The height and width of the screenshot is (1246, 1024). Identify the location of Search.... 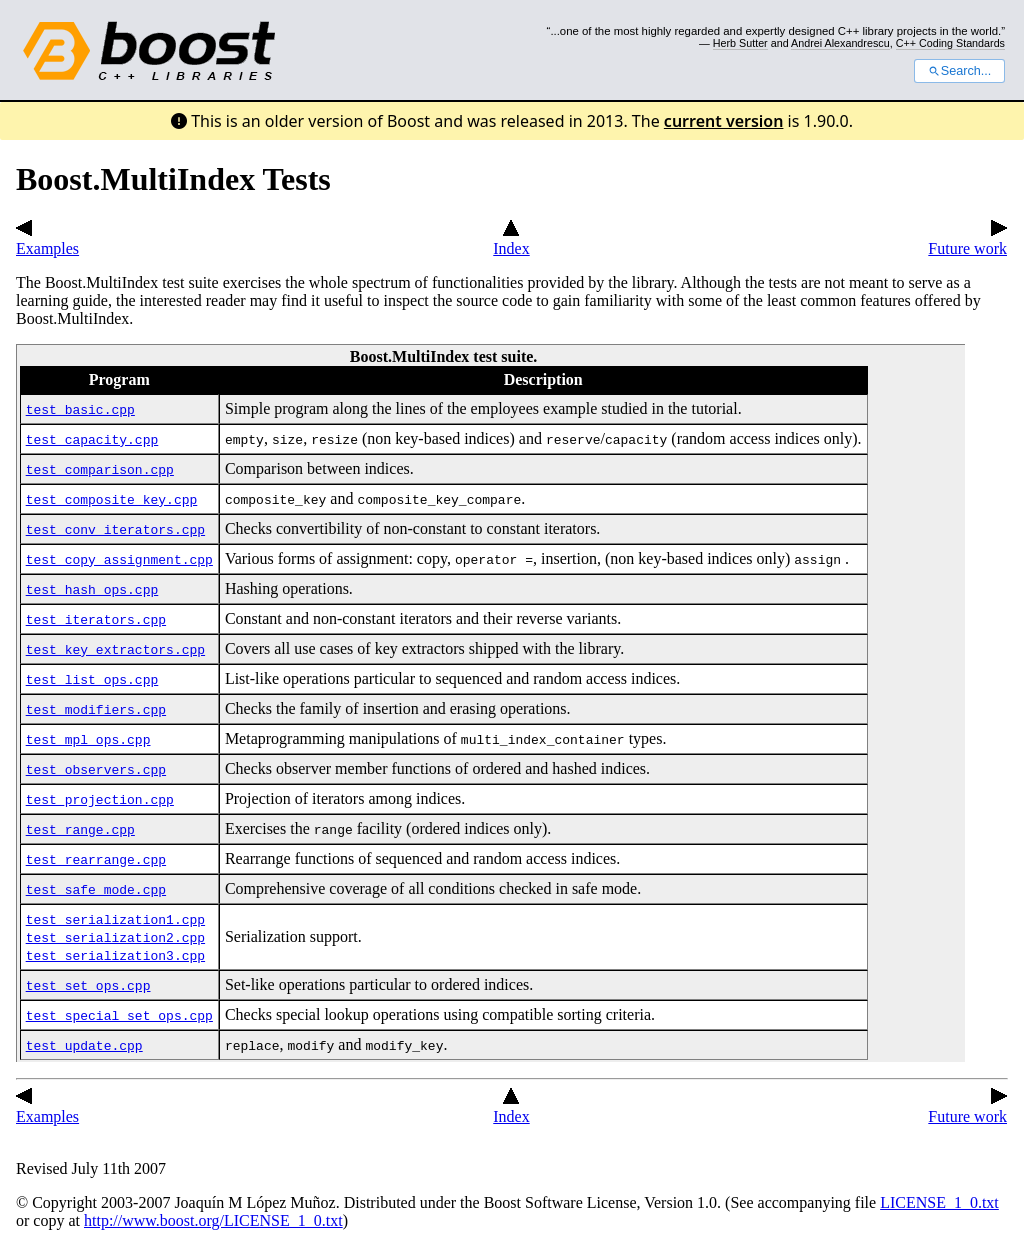
(959, 71).